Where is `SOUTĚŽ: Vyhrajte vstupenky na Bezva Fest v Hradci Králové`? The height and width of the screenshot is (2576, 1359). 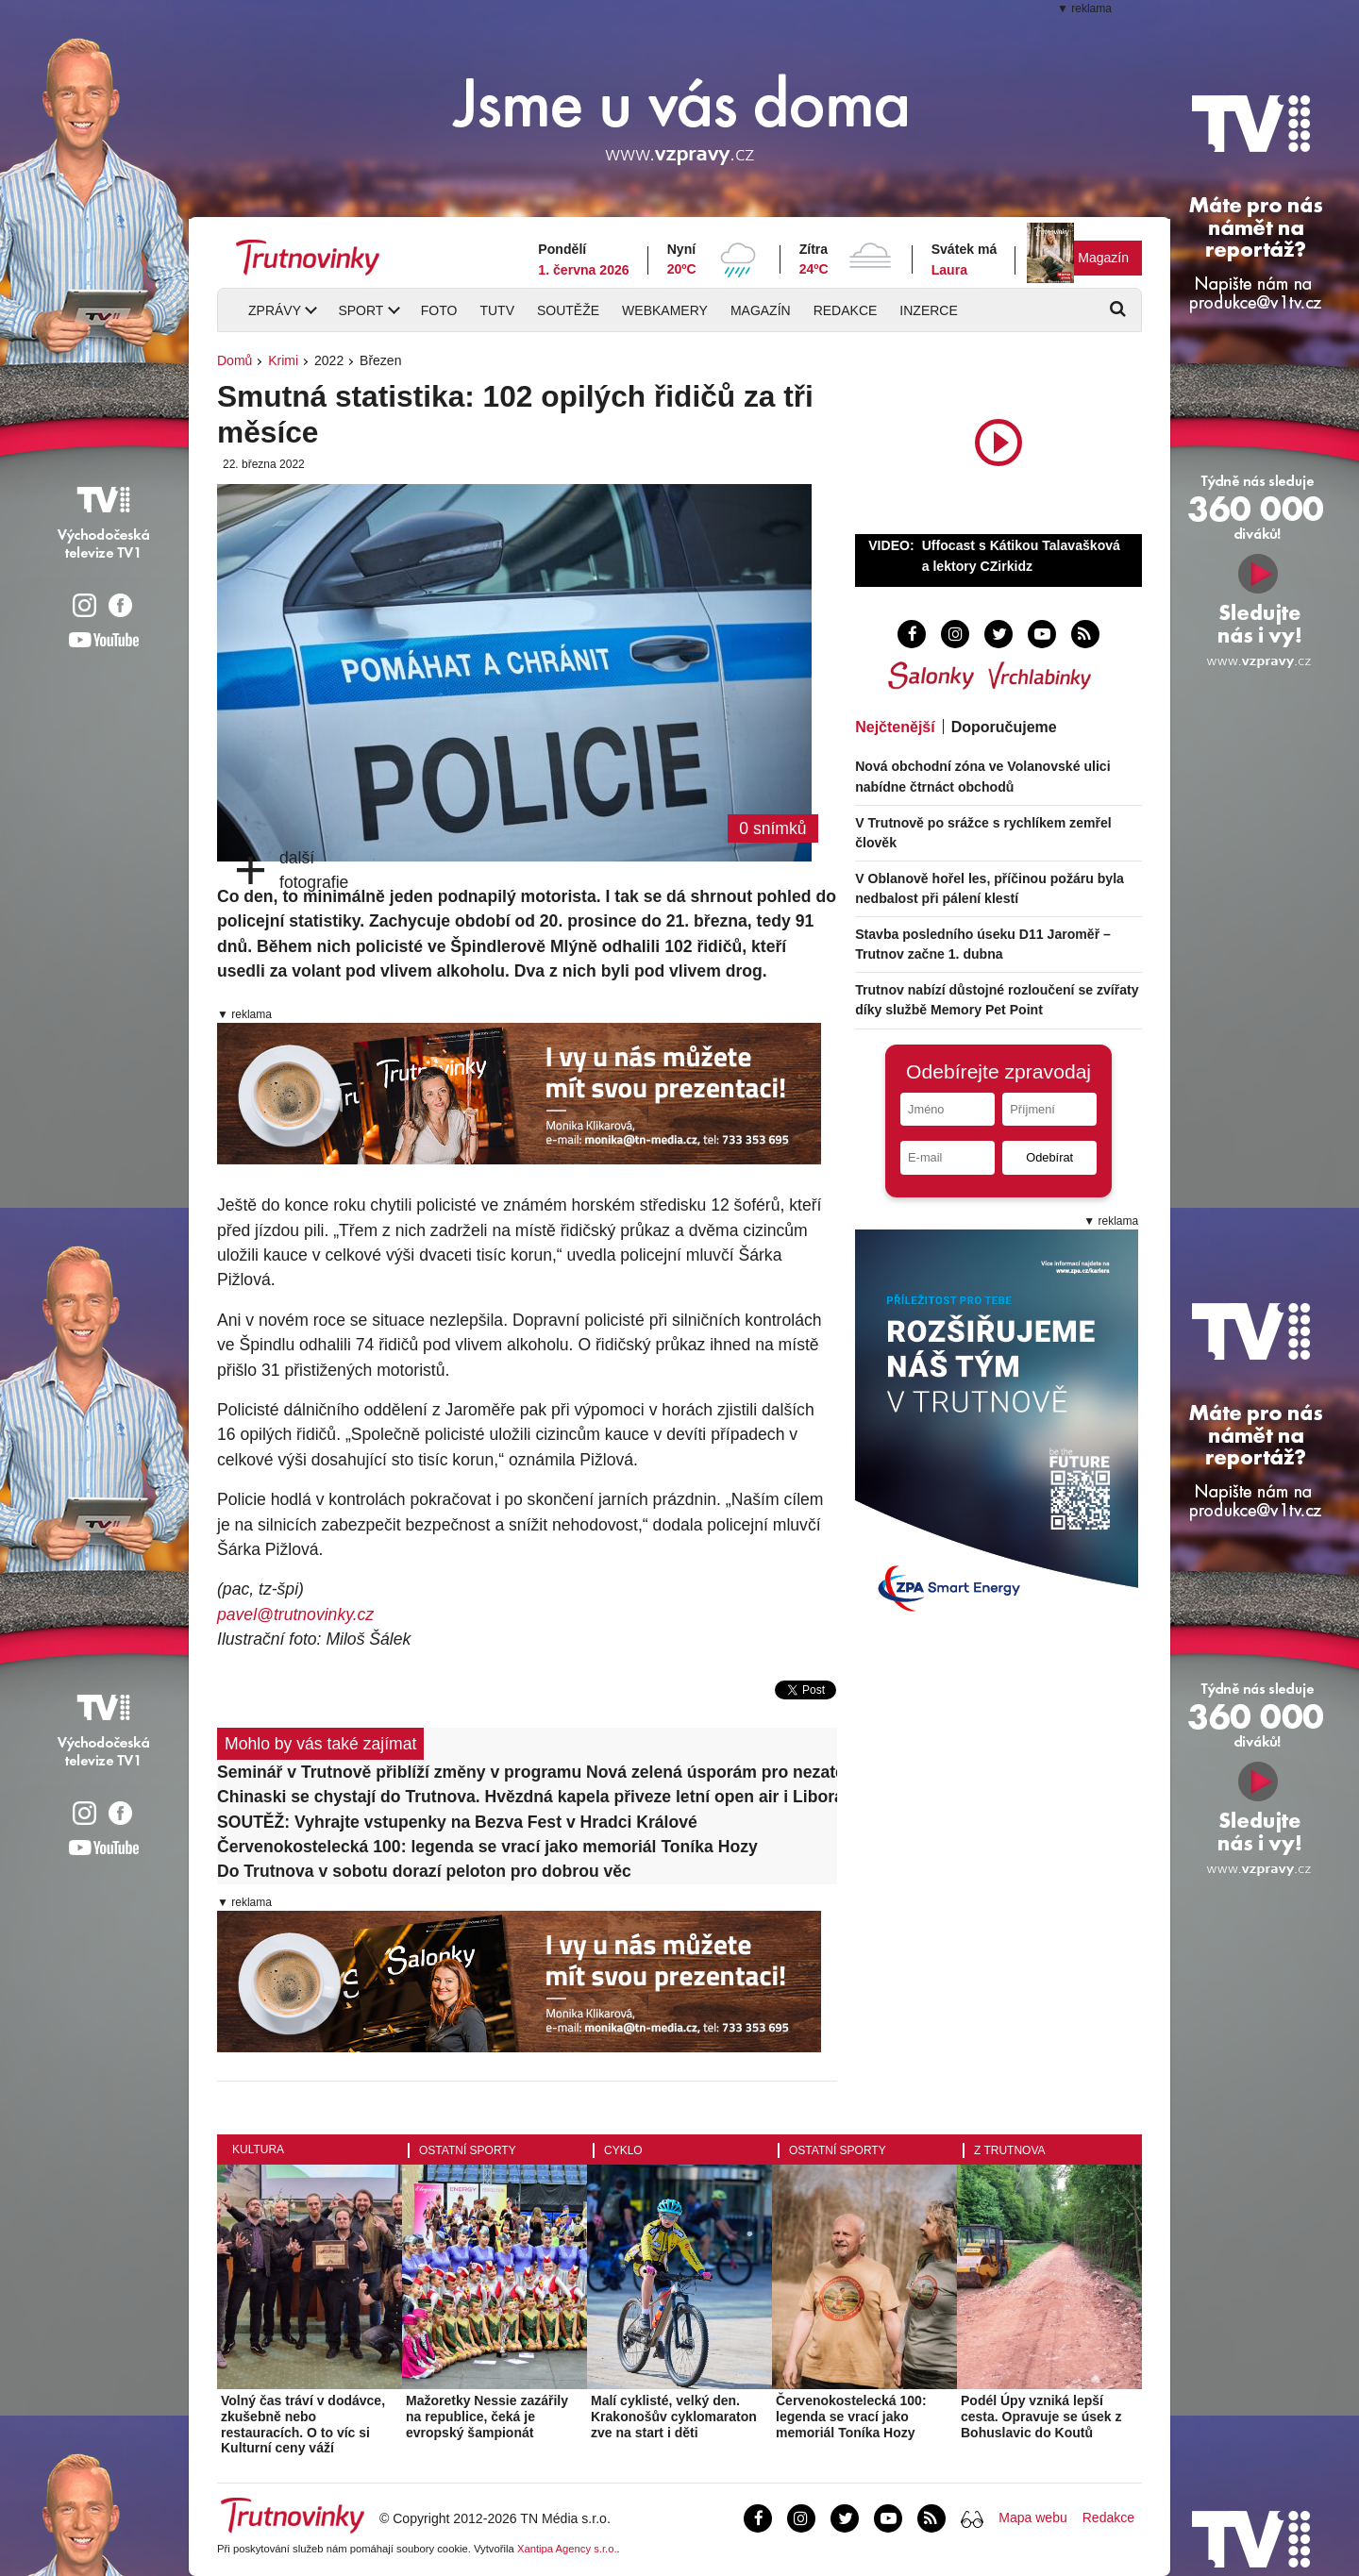 SOUTĚŽ: Vyhrajte vstupenky na Bezva Fest v Hradci Králové is located at coordinates (457, 1822).